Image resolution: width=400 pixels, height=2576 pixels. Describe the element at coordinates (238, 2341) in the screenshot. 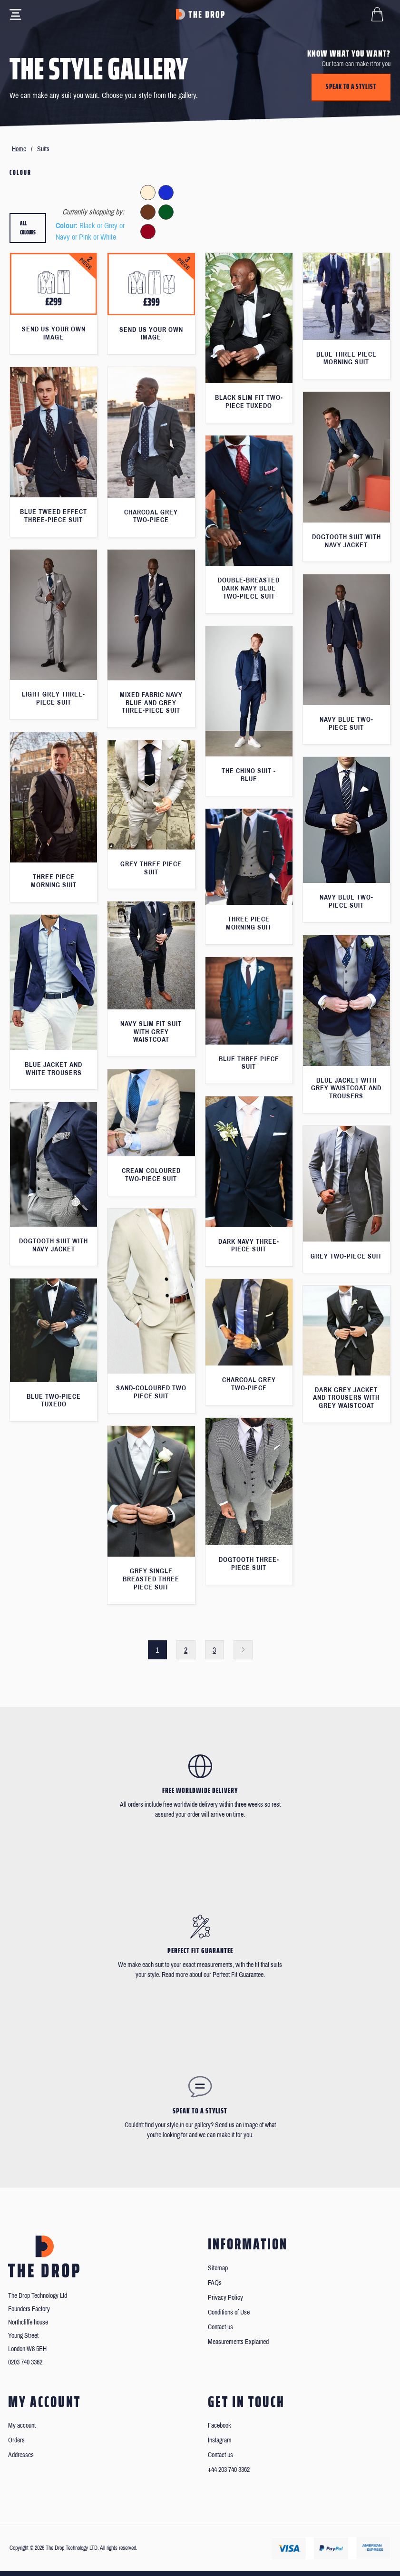

I see `Measurements Explained` at that location.